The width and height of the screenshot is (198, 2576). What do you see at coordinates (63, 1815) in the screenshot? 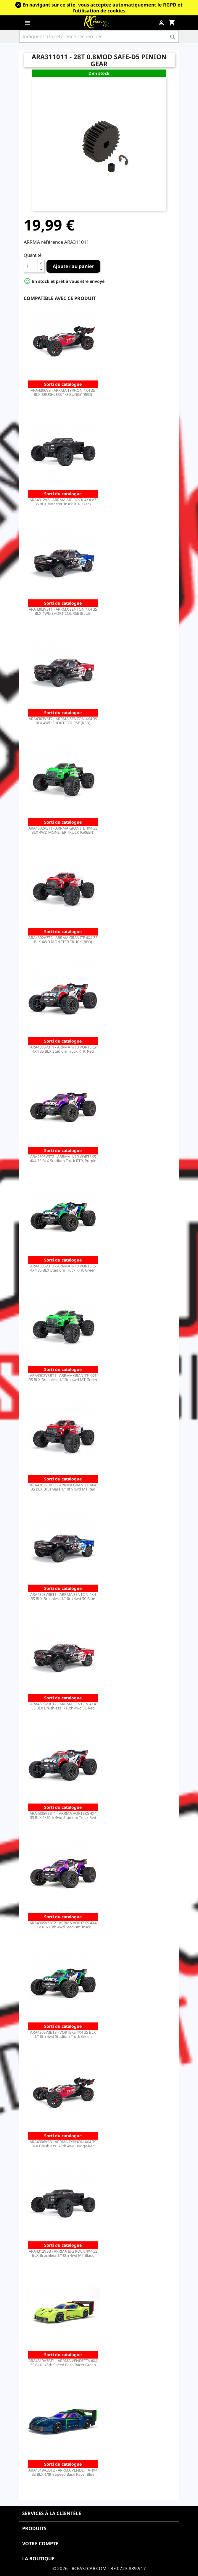
I see `ARA4305V3BT1 - ARRMA VORTEKS 4X4 3S BLX 1/10th 4wd Stadium Truck Red` at bounding box center [63, 1815].